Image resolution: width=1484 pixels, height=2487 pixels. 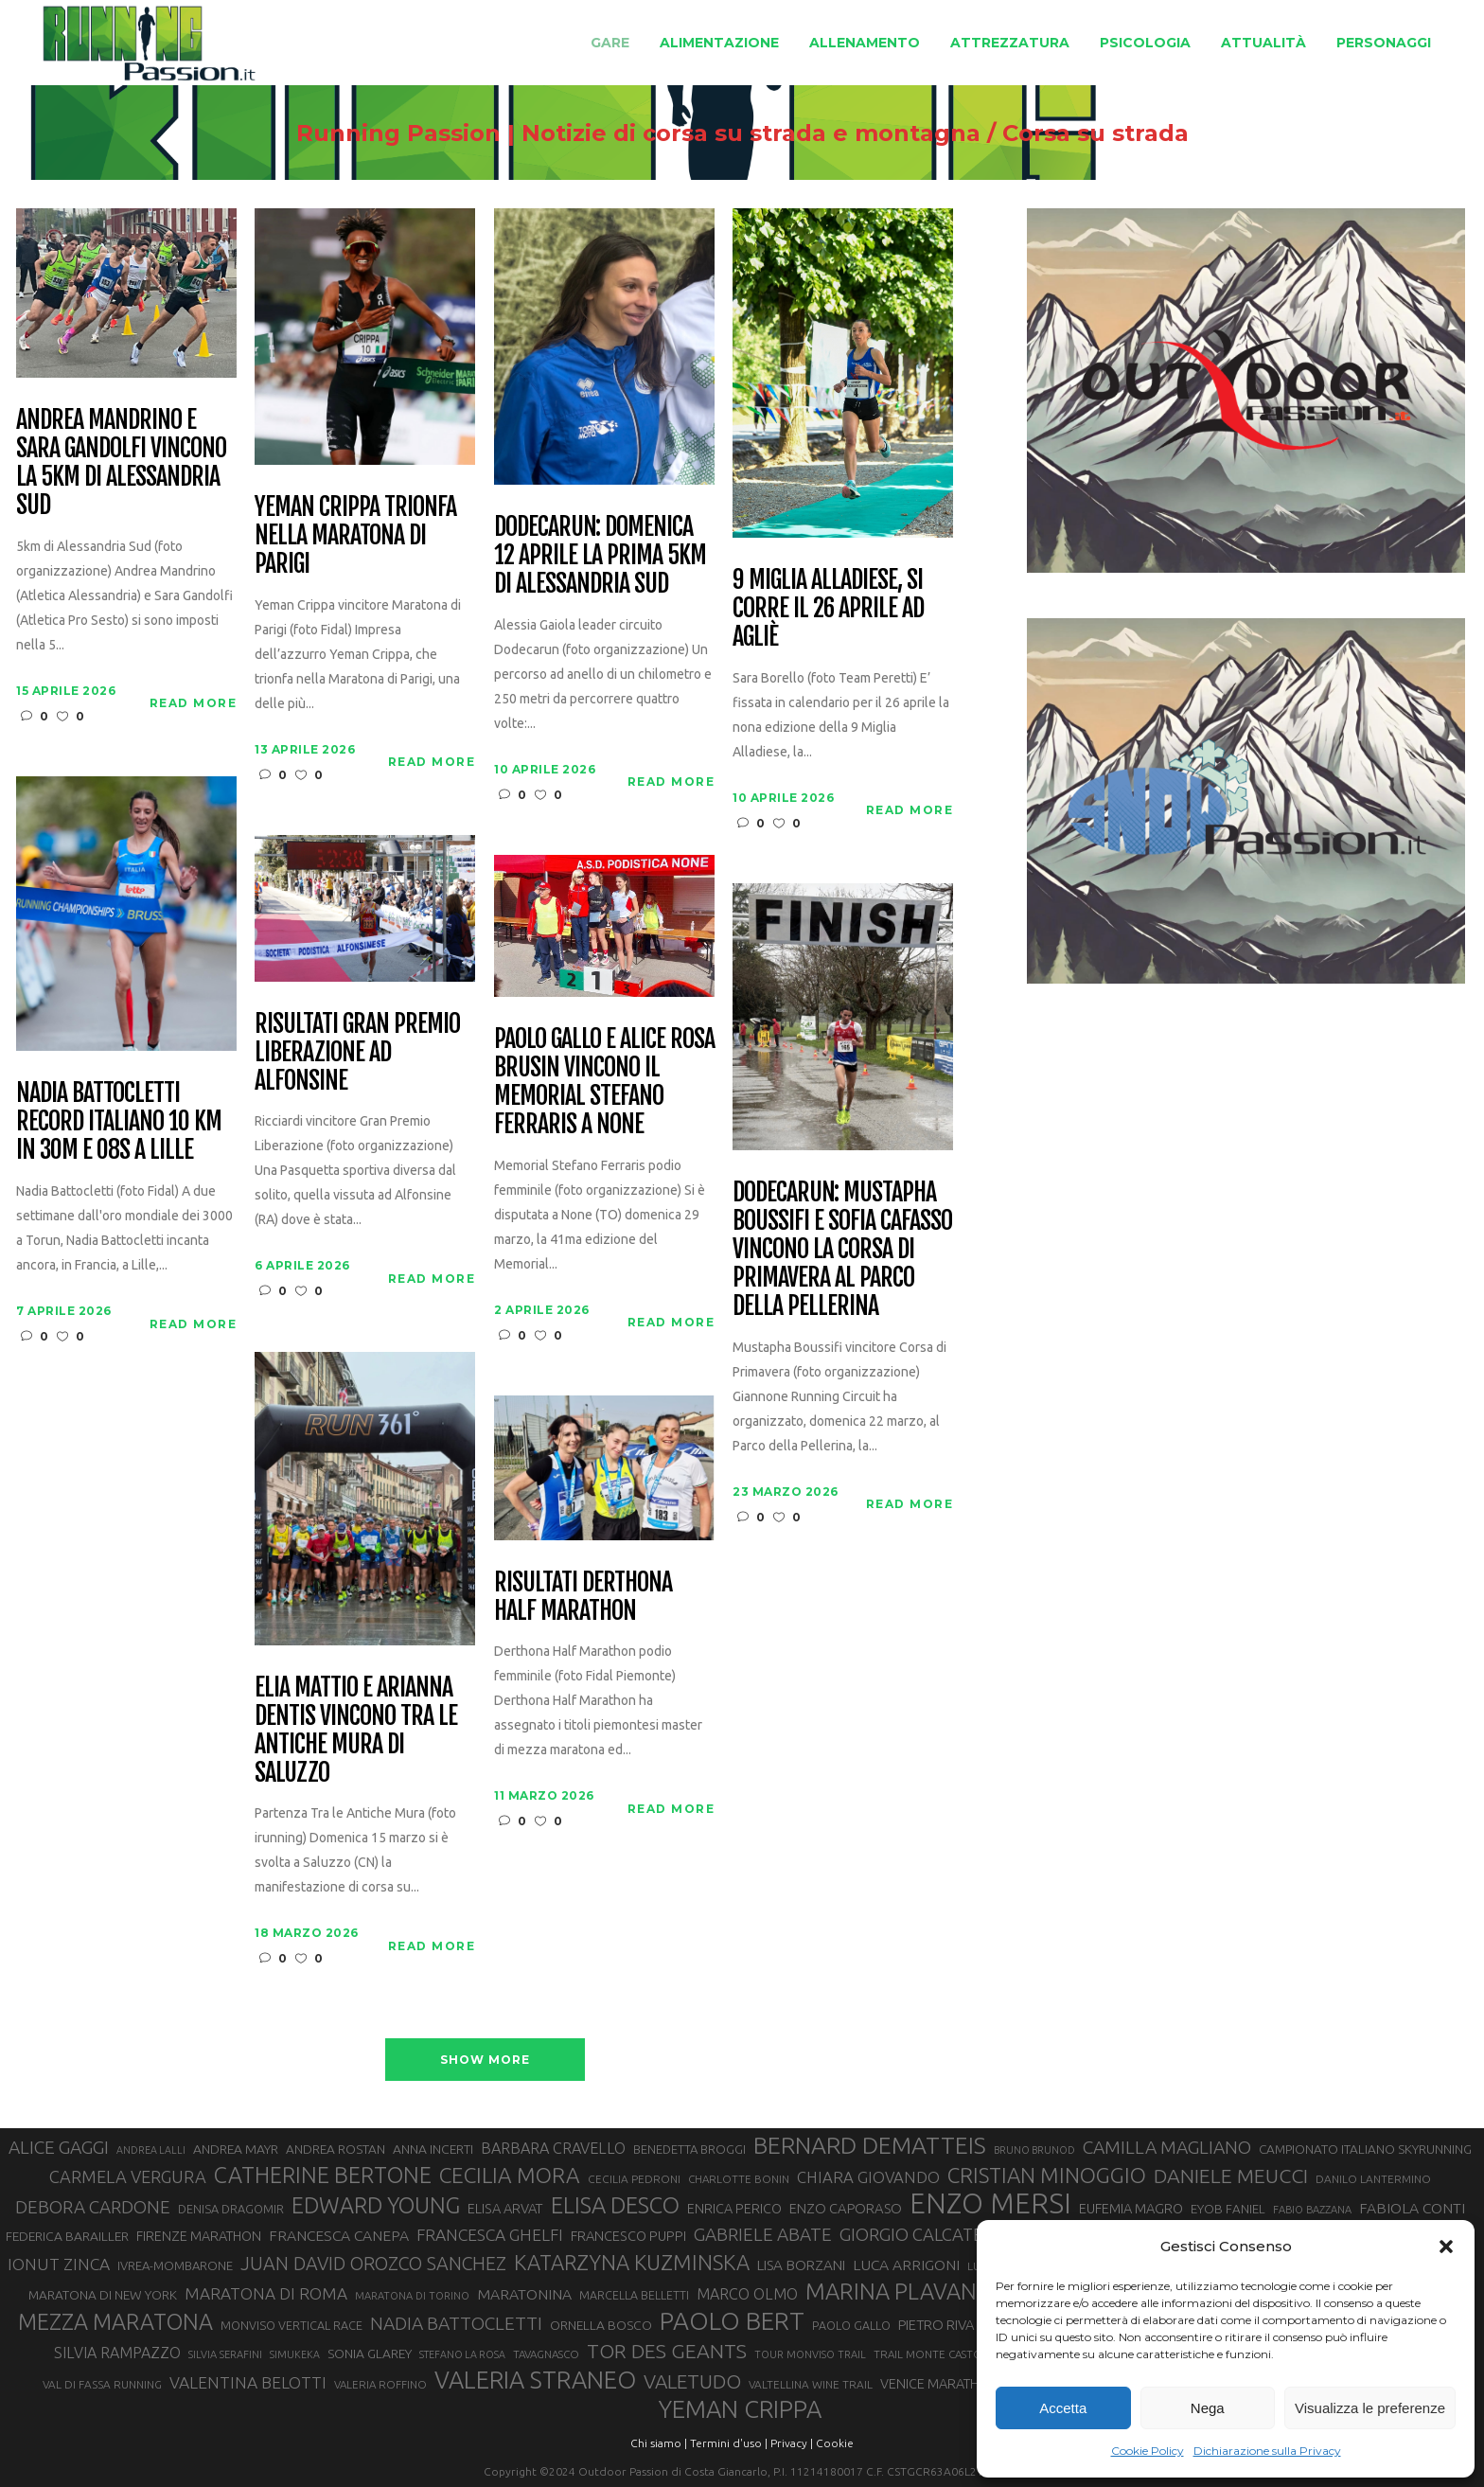 I want to click on Elia Mattio e Arianna Dentis vincono Tra le Antiche Mura di Saluzzo, so click(x=355, y=1730).